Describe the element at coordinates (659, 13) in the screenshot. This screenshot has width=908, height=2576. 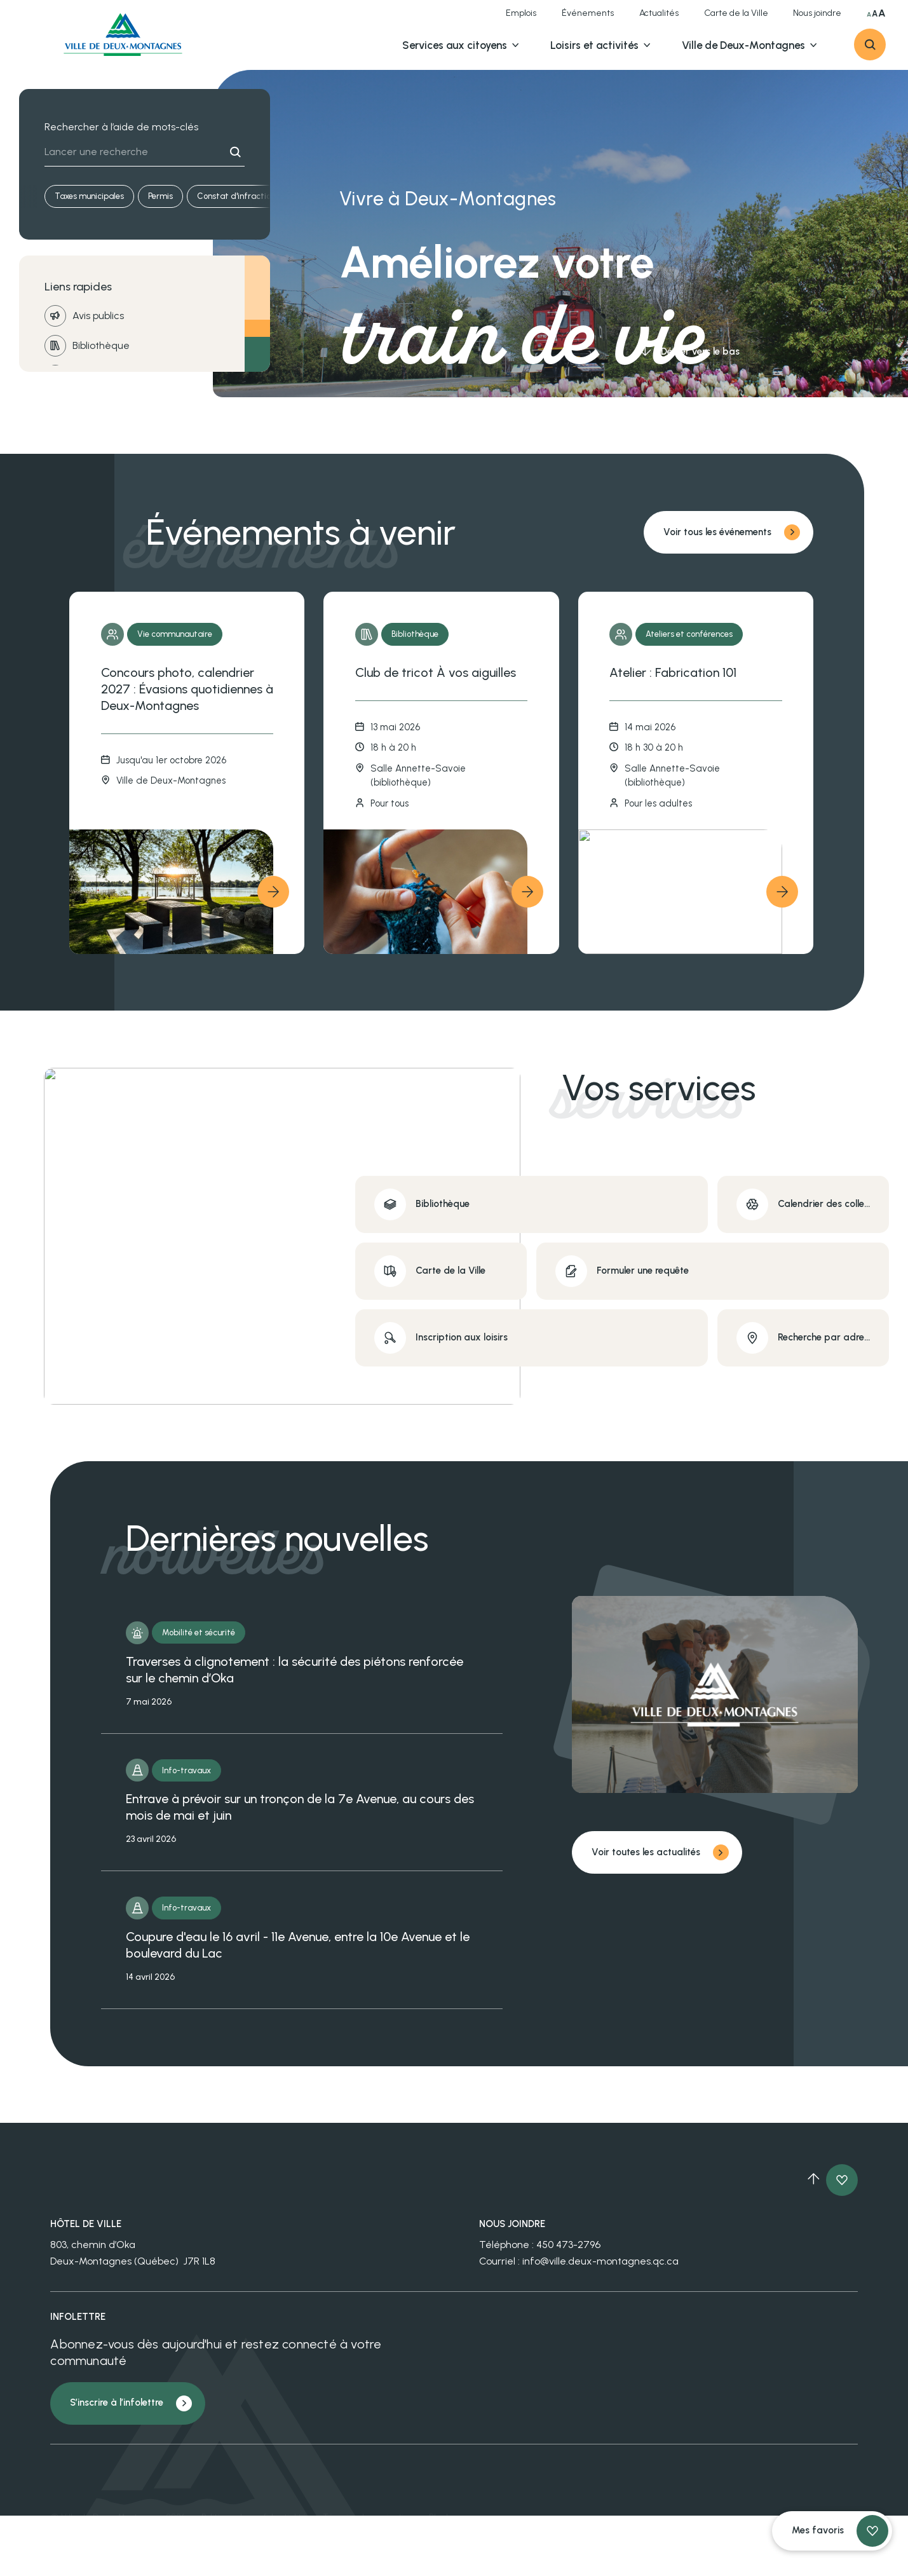
I see `Actualités` at that location.